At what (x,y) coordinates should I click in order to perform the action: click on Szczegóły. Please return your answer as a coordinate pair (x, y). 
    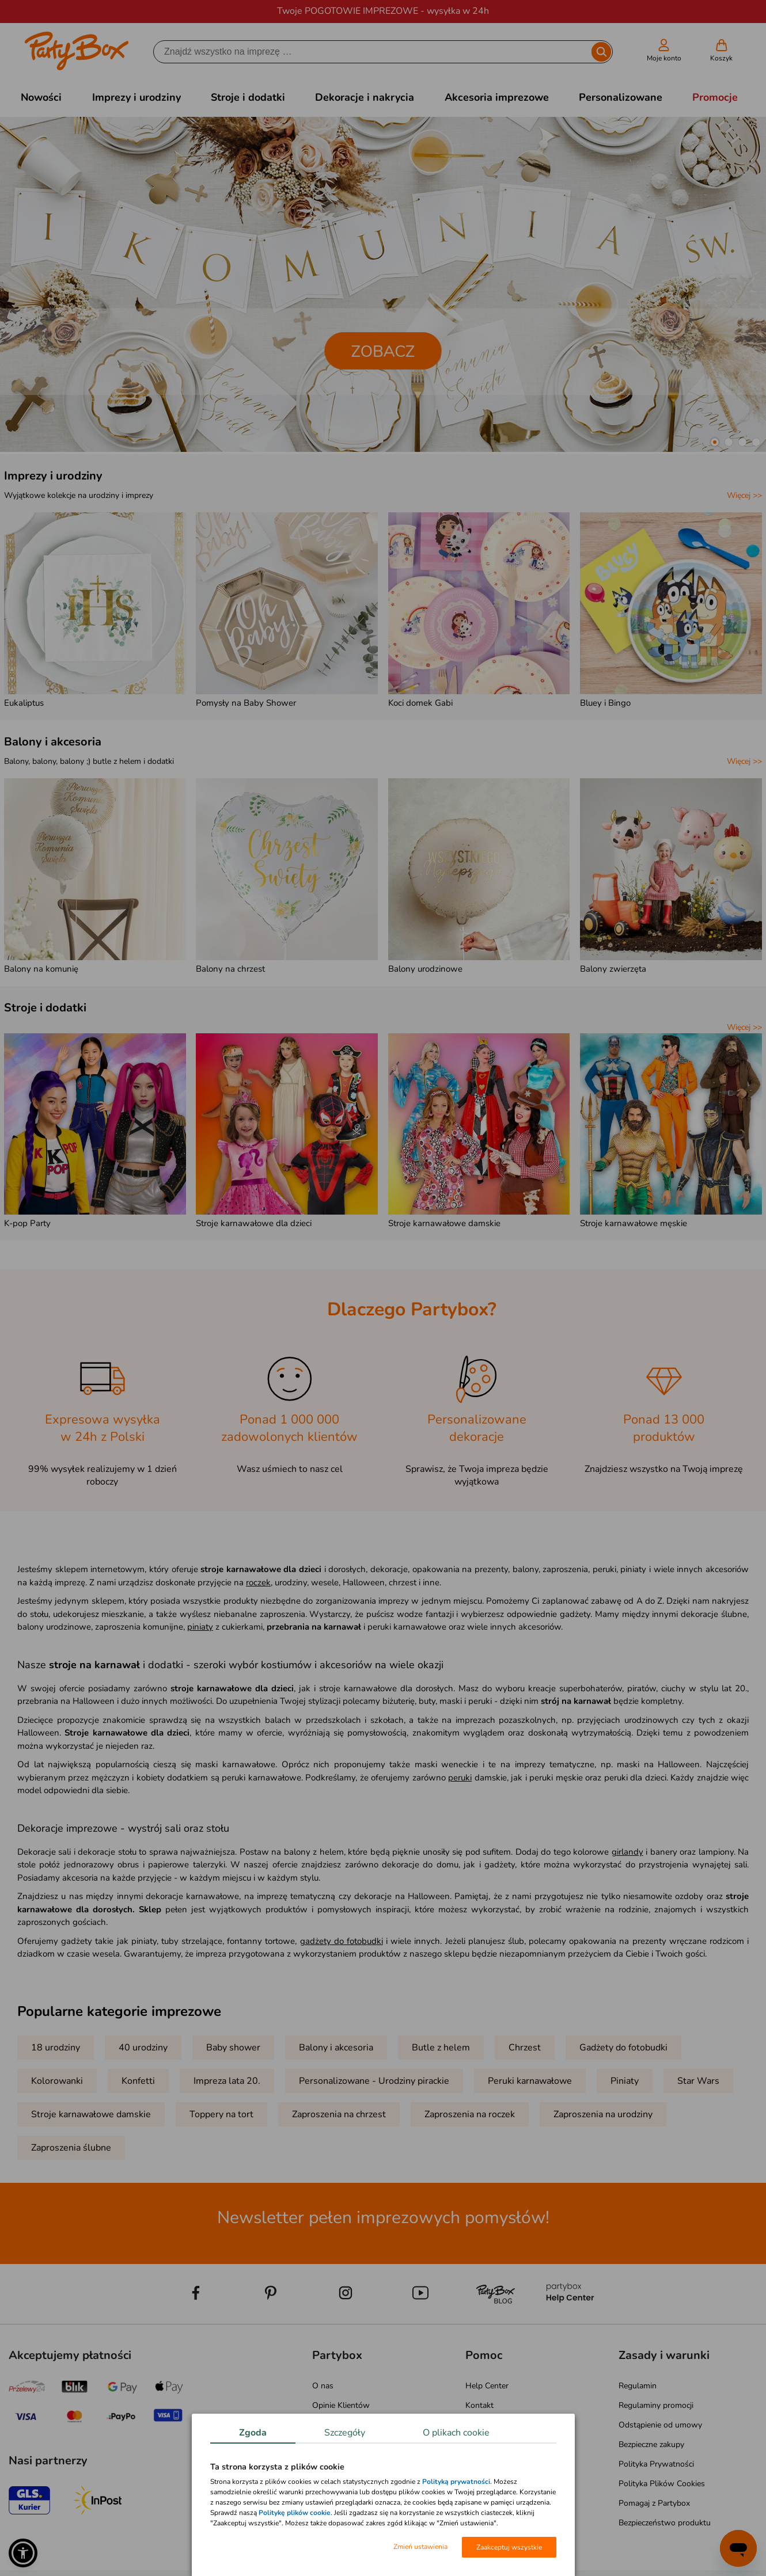
    Looking at the image, I should click on (344, 2432).